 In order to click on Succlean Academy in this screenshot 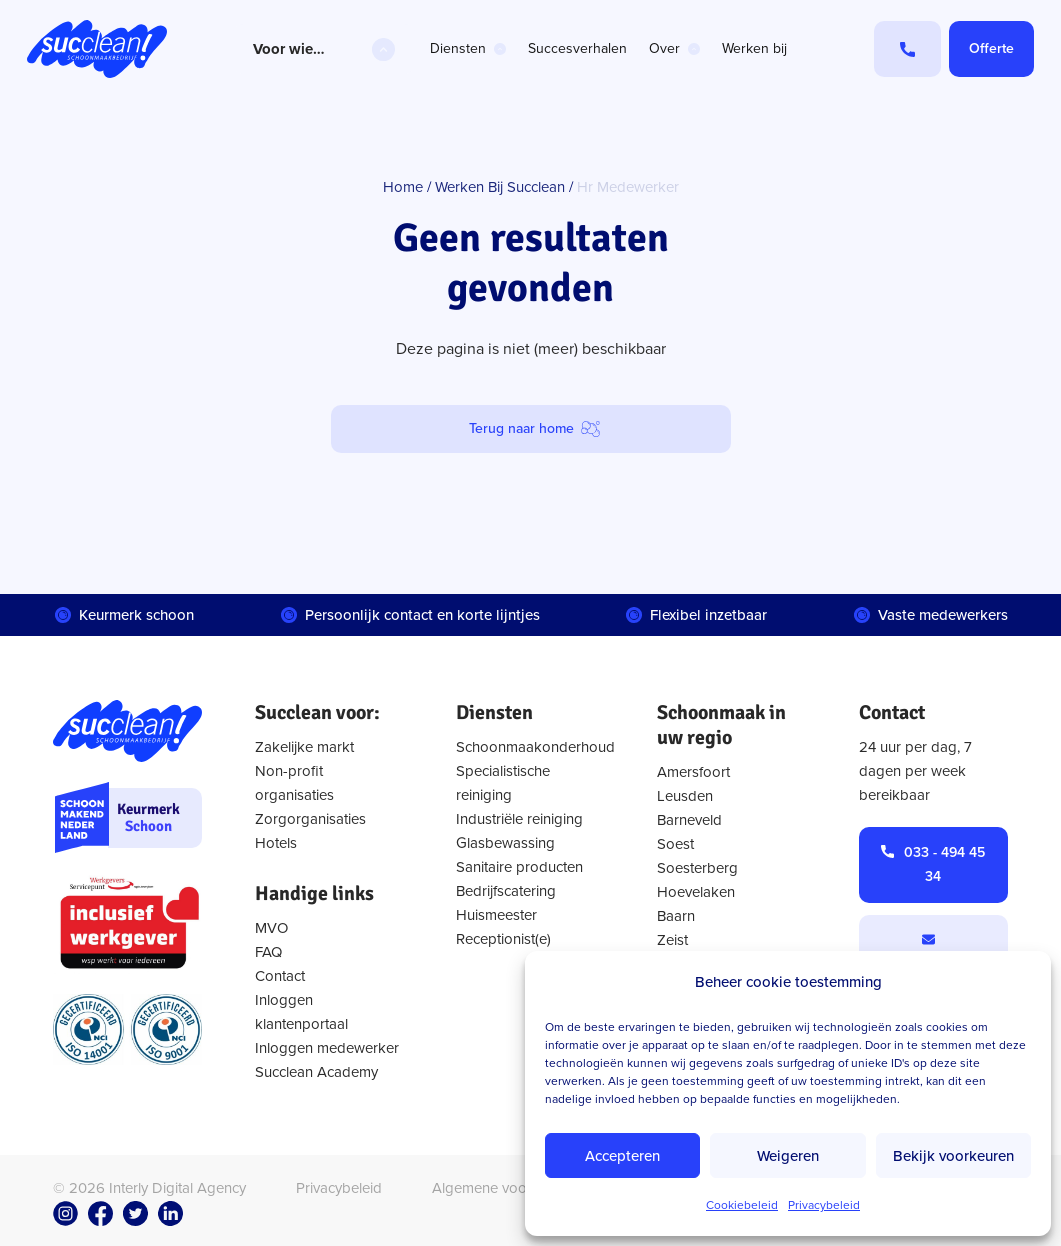, I will do `click(316, 1072)`.